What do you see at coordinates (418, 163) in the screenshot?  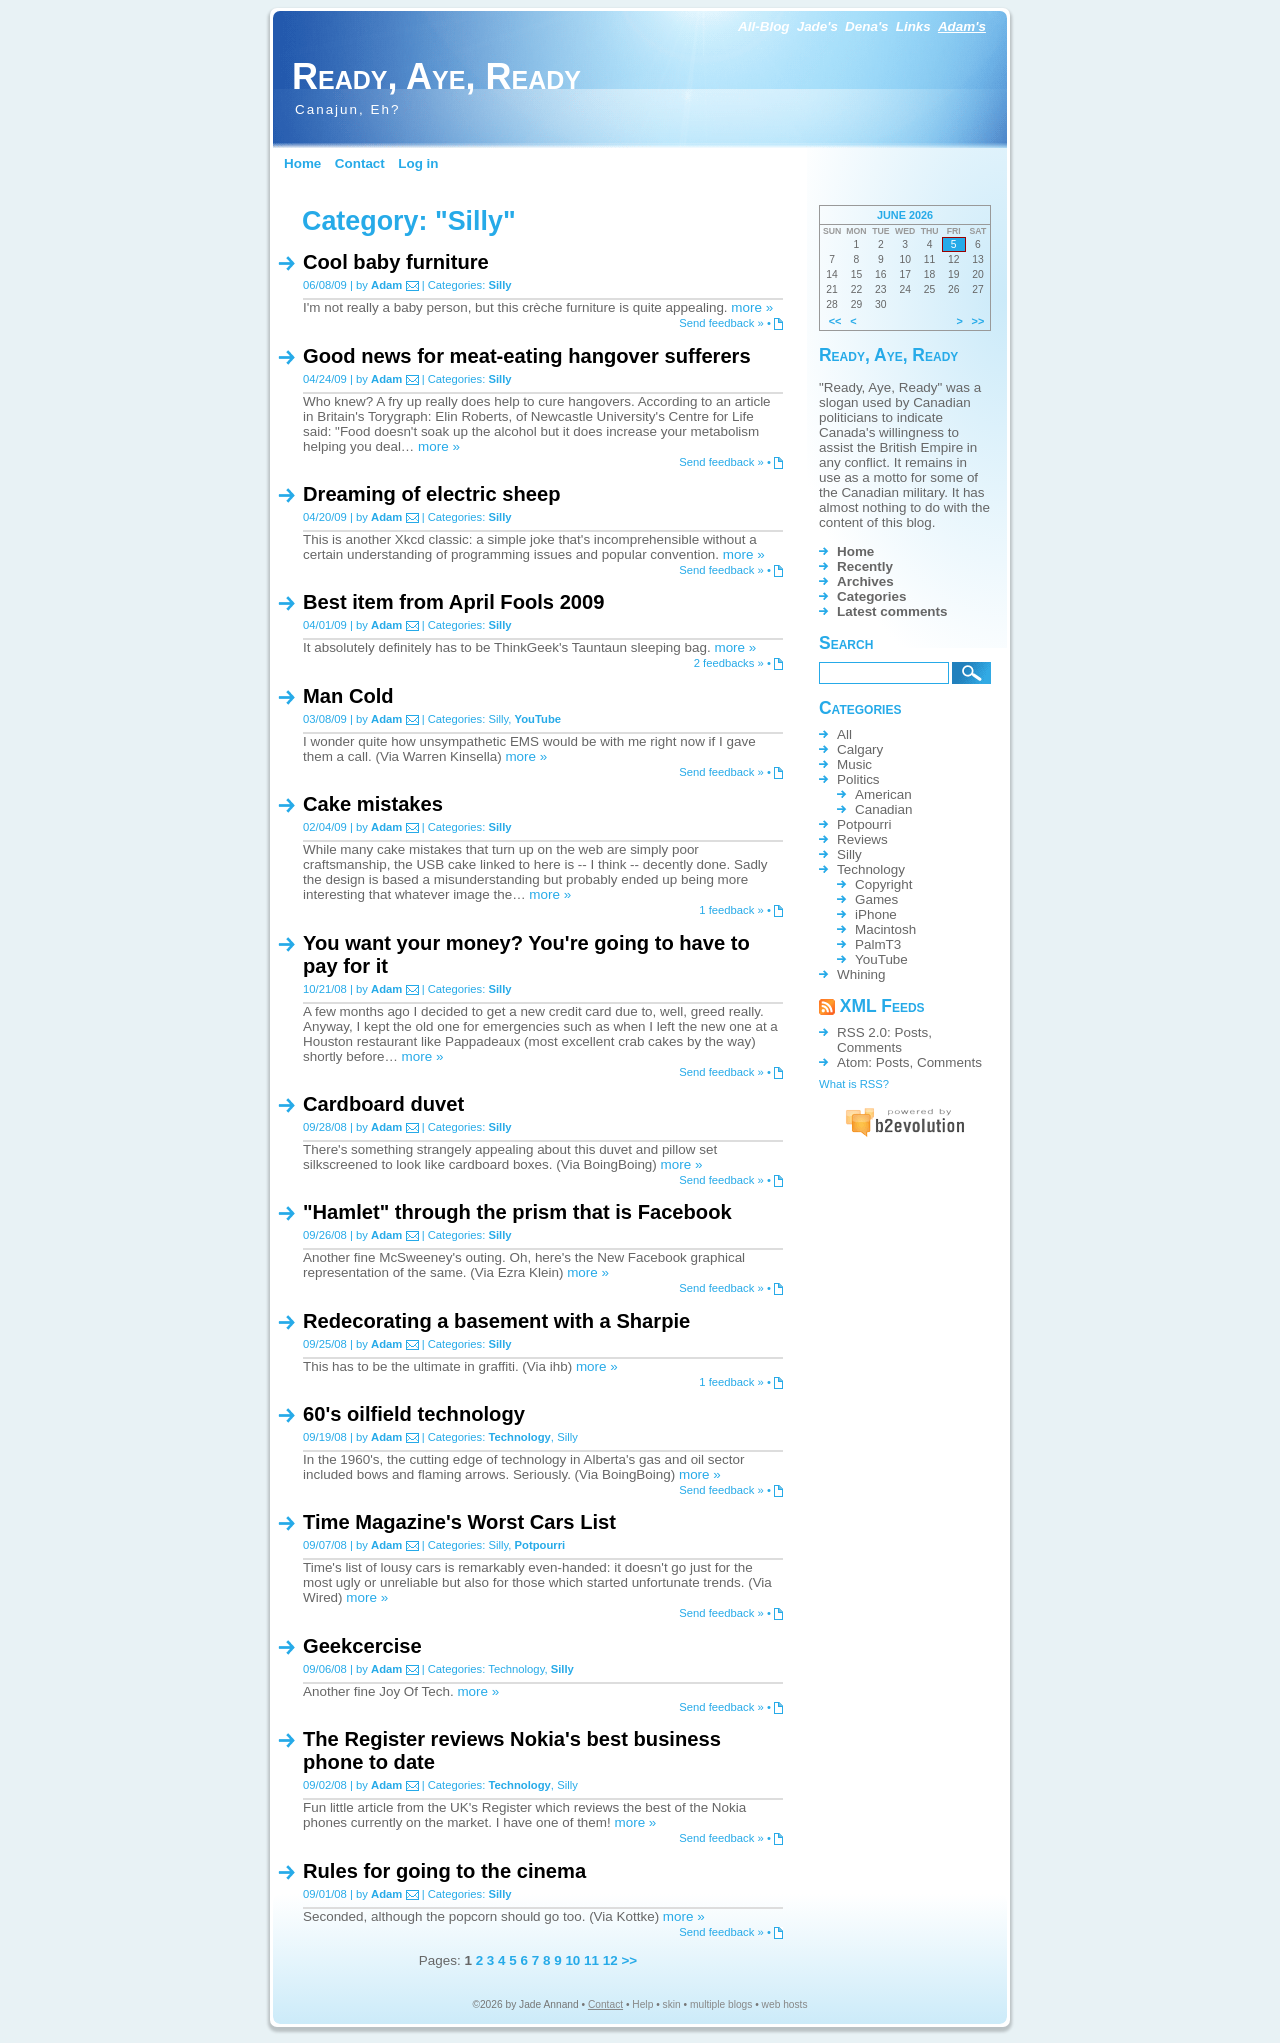 I see `Log in` at bounding box center [418, 163].